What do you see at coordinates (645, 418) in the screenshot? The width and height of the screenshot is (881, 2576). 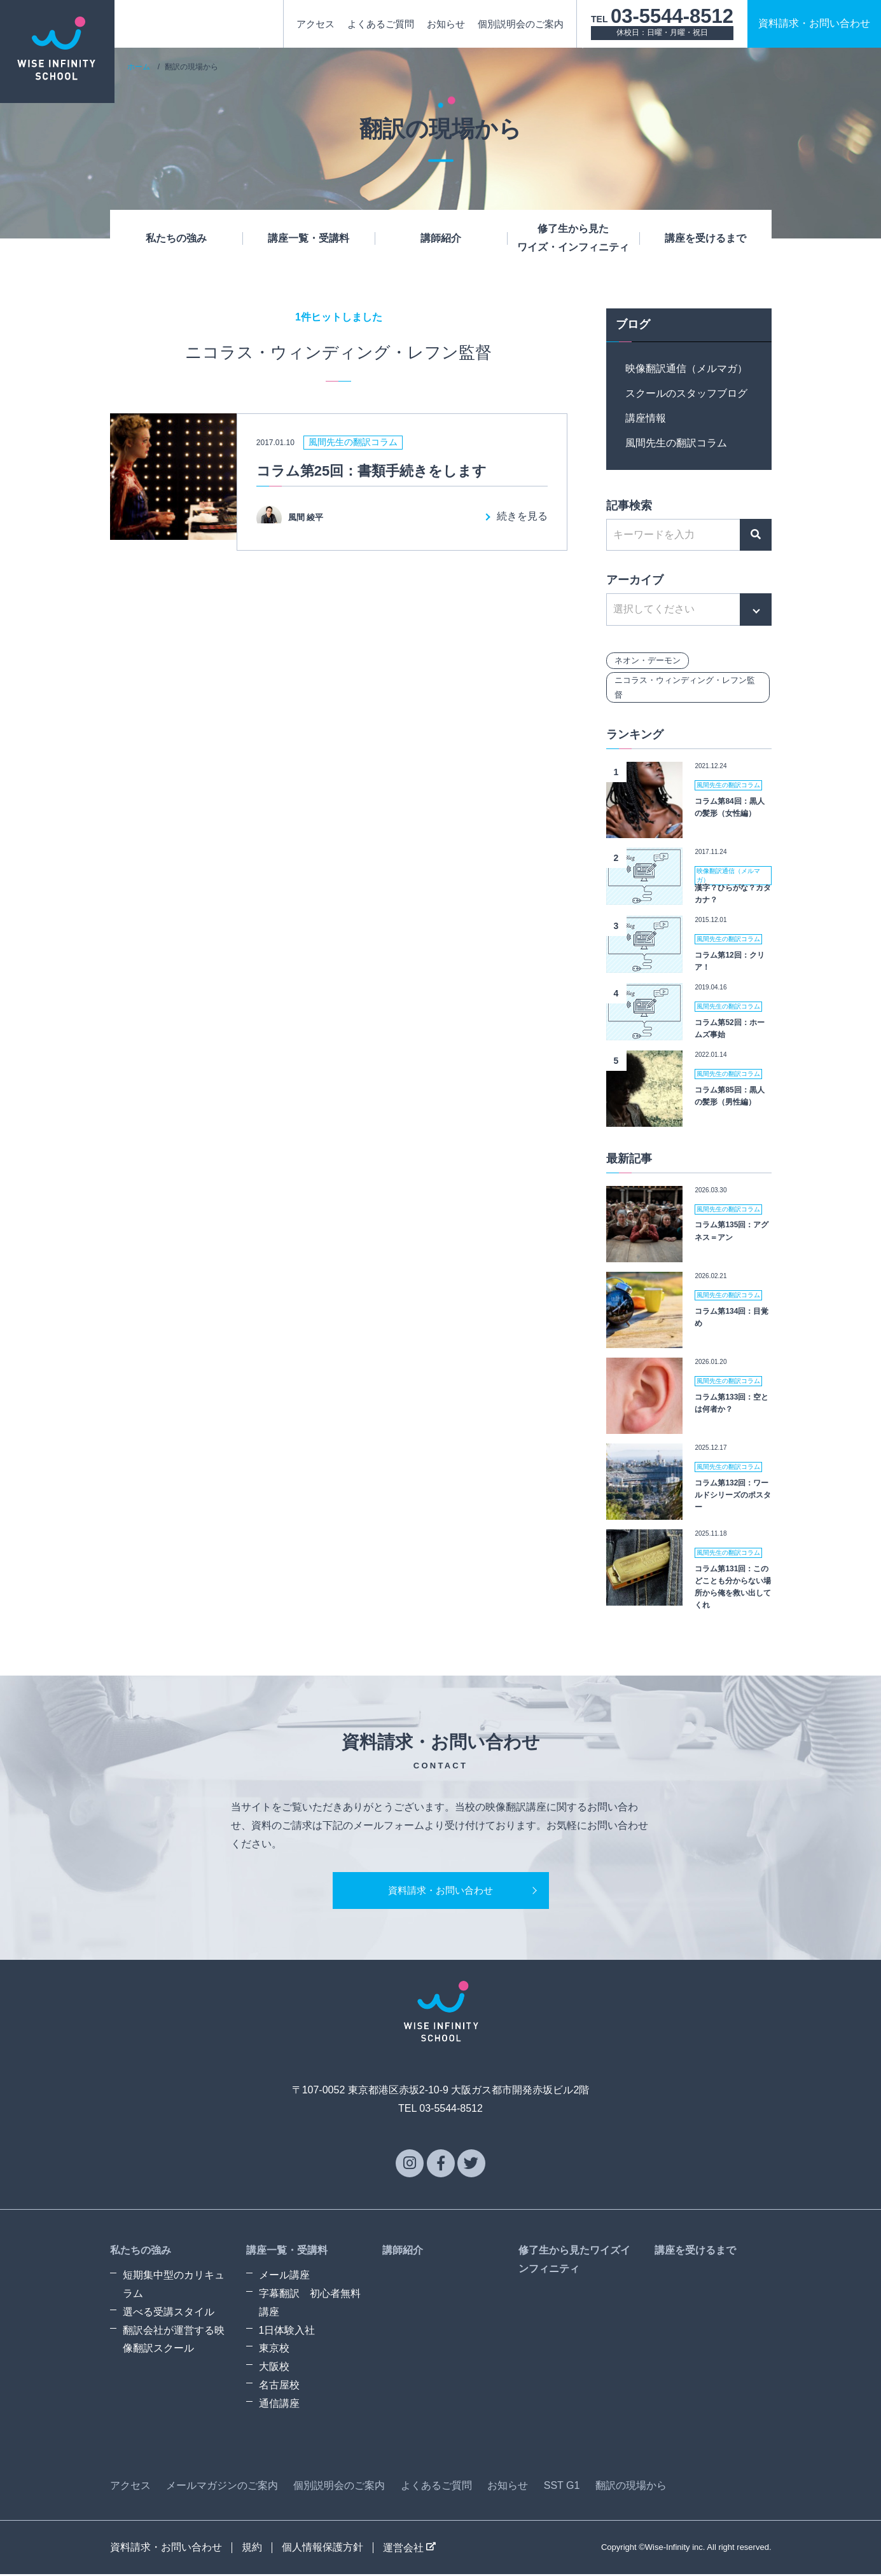 I see `講座情報` at bounding box center [645, 418].